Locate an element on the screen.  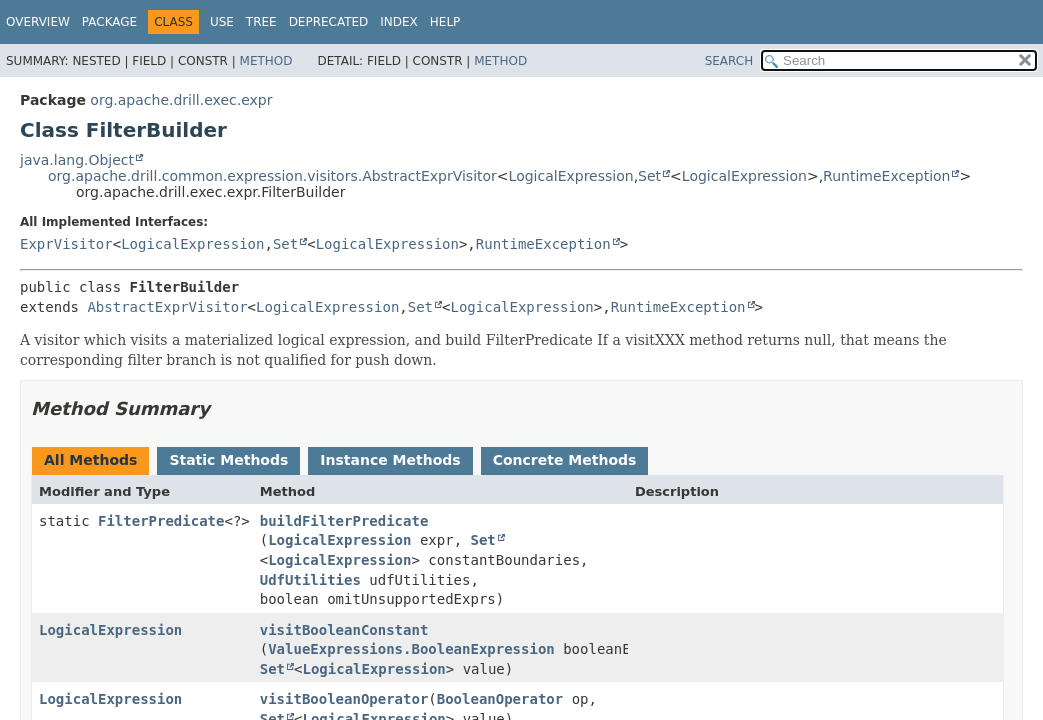
org.apache.drill.exec.expr is located at coordinates (181, 100).